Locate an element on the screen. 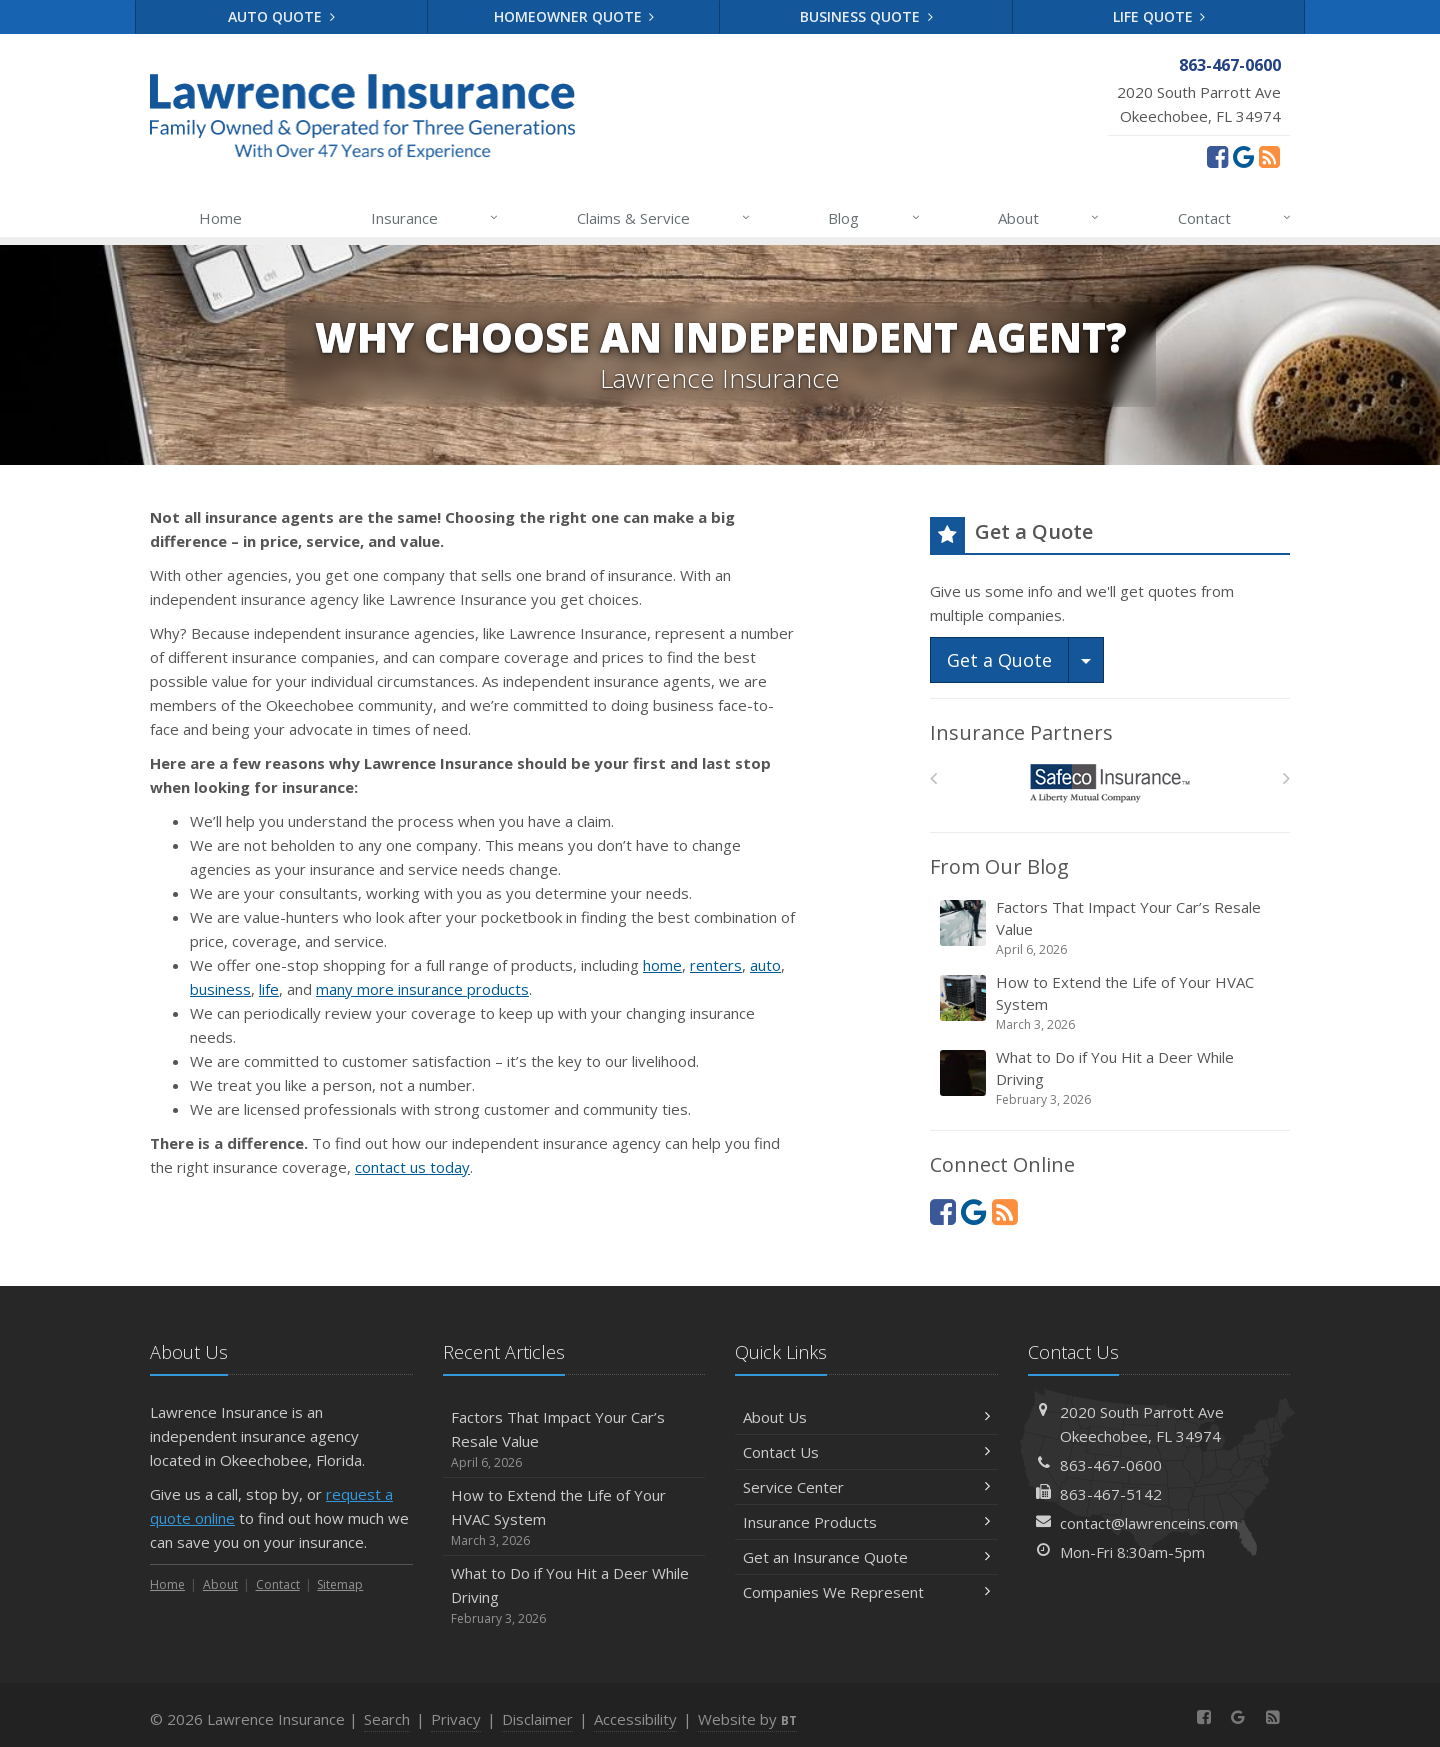  contact us today is located at coordinates (412, 1167).